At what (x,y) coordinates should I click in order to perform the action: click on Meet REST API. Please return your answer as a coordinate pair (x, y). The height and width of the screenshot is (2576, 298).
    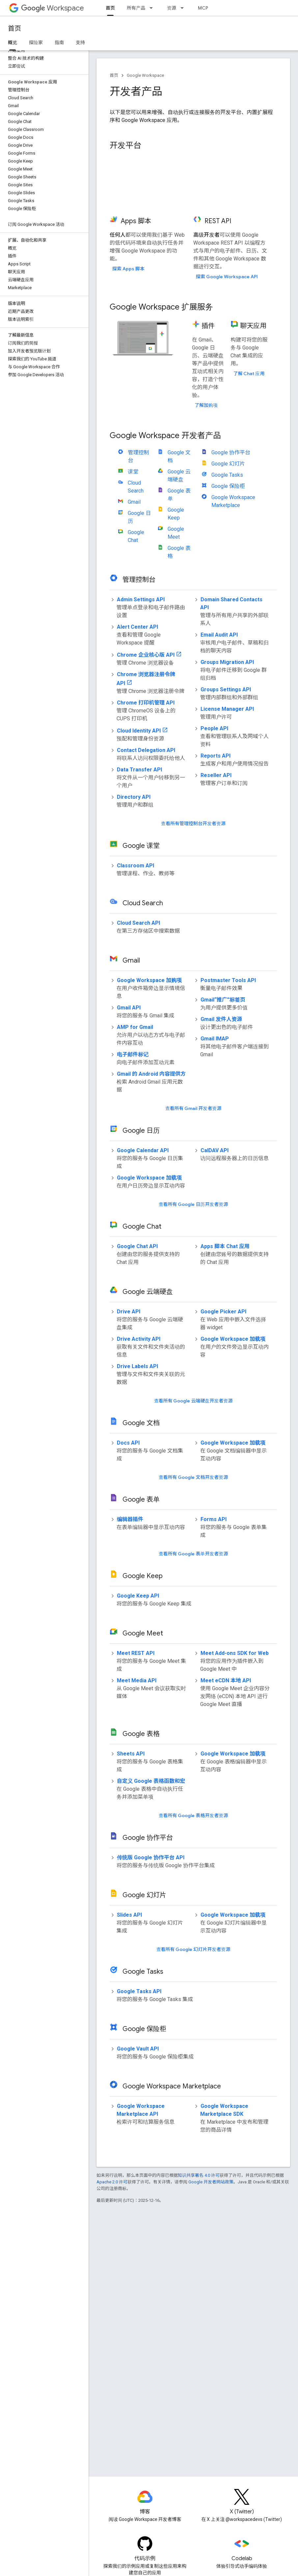
    Looking at the image, I should click on (135, 1653).